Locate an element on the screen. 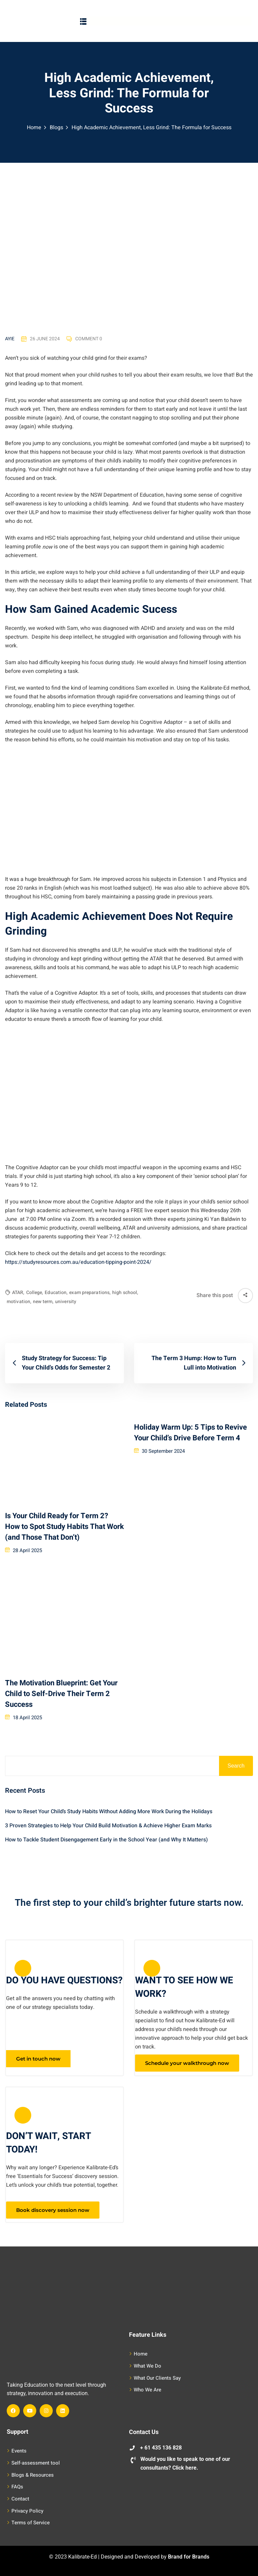 This screenshot has height=2576, width=258. What Our Clients Say is located at coordinates (157, 2378).